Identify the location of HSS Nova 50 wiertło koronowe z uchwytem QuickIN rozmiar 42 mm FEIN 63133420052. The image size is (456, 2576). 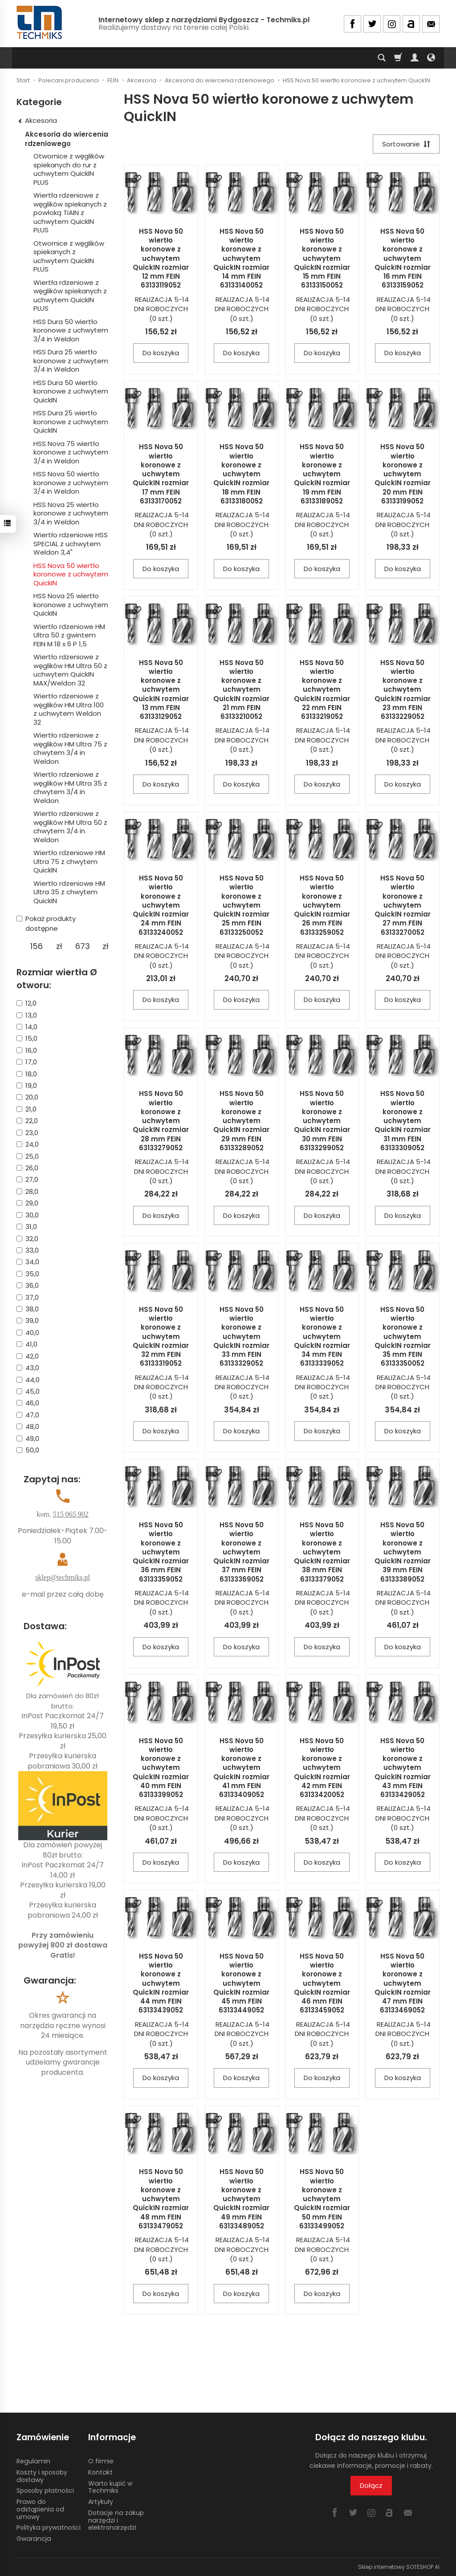
(322, 1768).